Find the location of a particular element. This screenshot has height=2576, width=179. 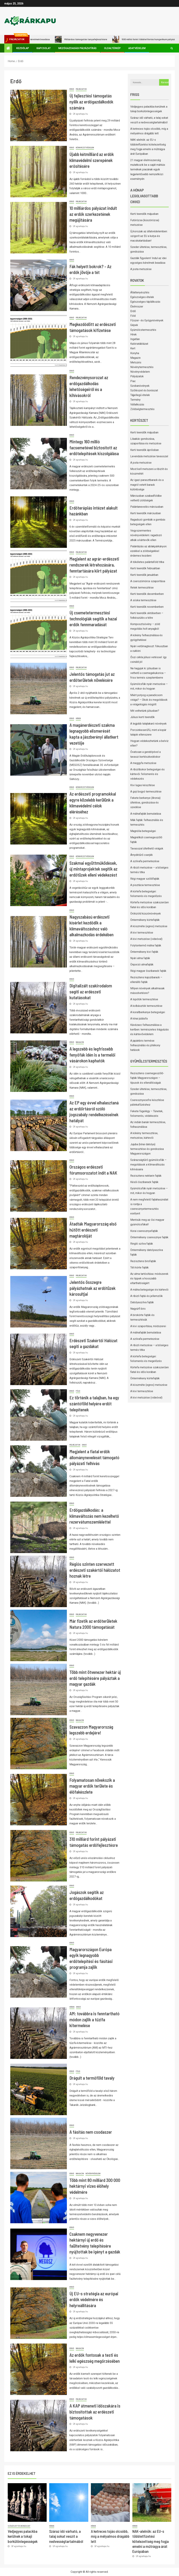

A köszméte (egres) metszése is located at coordinates (148, 926).